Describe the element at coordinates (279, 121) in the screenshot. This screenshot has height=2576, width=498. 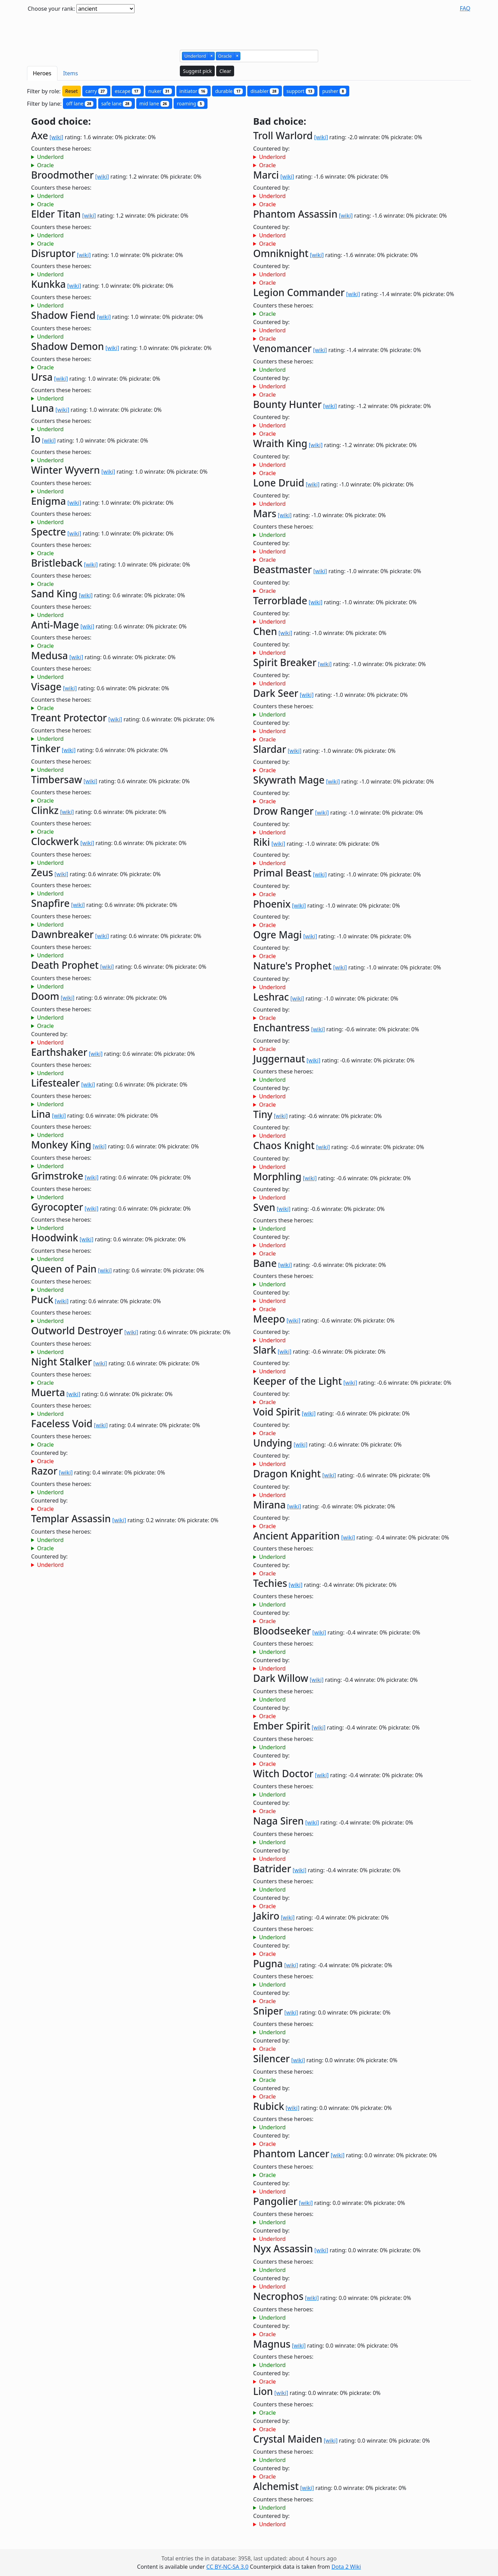
I see `Bad choice:` at that location.